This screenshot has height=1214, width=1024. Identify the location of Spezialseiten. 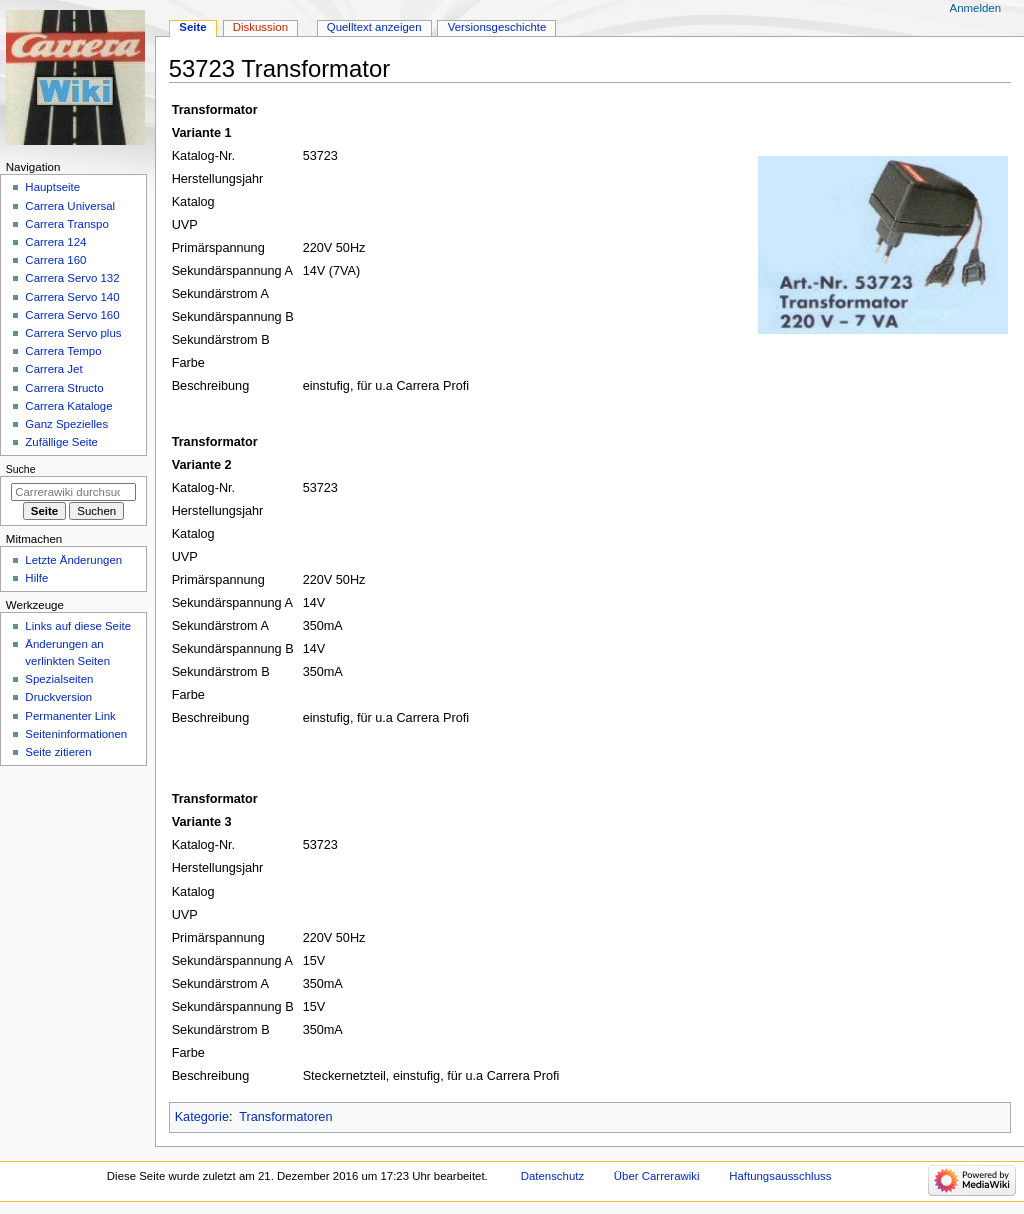
(59, 679).